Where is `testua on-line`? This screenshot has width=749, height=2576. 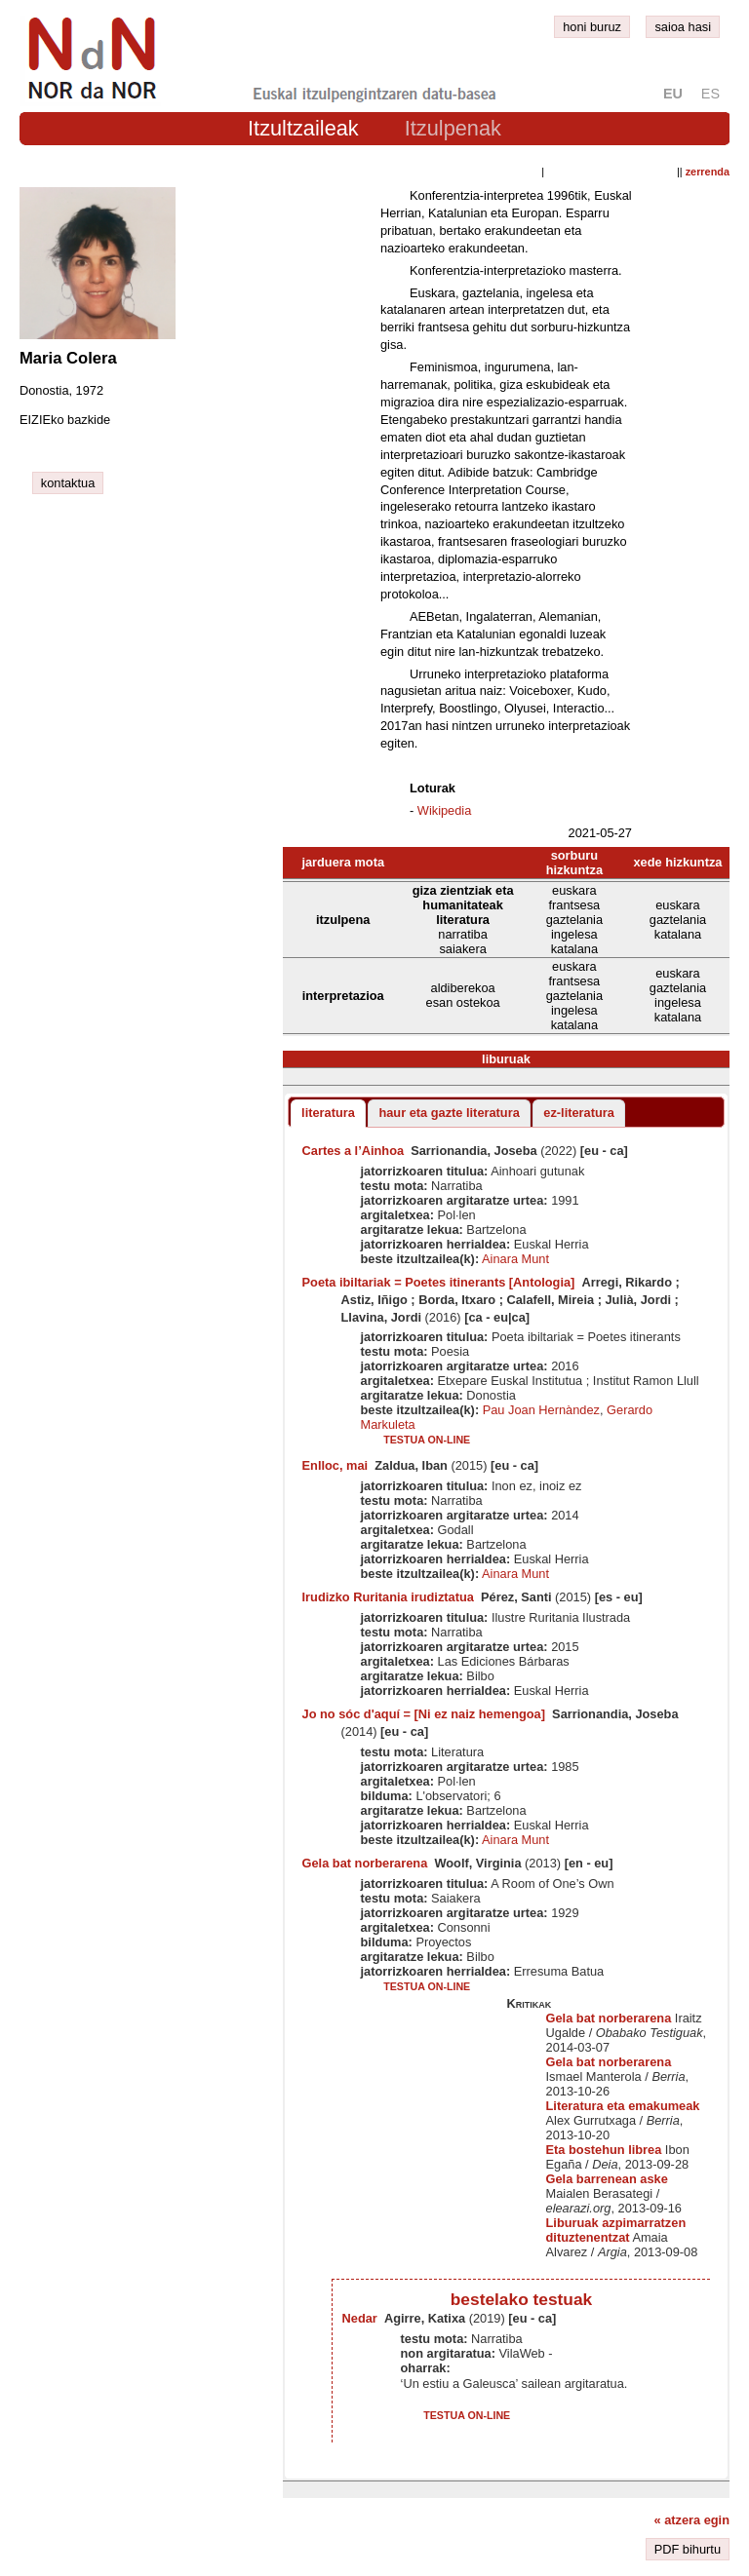 testua on-line is located at coordinates (426, 1439).